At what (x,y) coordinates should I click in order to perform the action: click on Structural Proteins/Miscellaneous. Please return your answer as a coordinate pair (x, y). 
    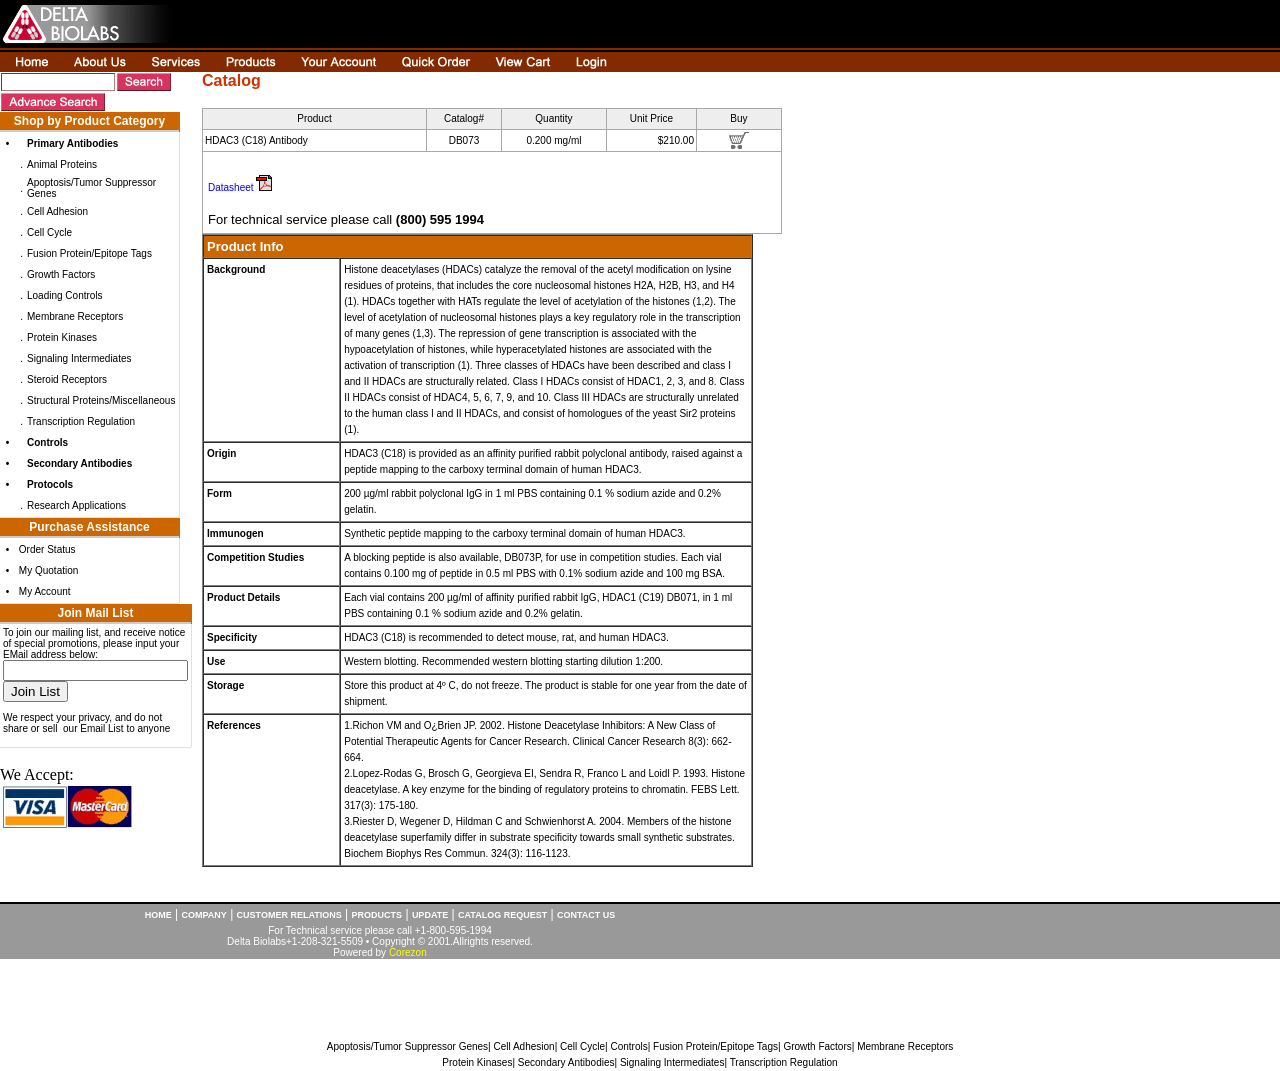
    Looking at the image, I should click on (101, 400).